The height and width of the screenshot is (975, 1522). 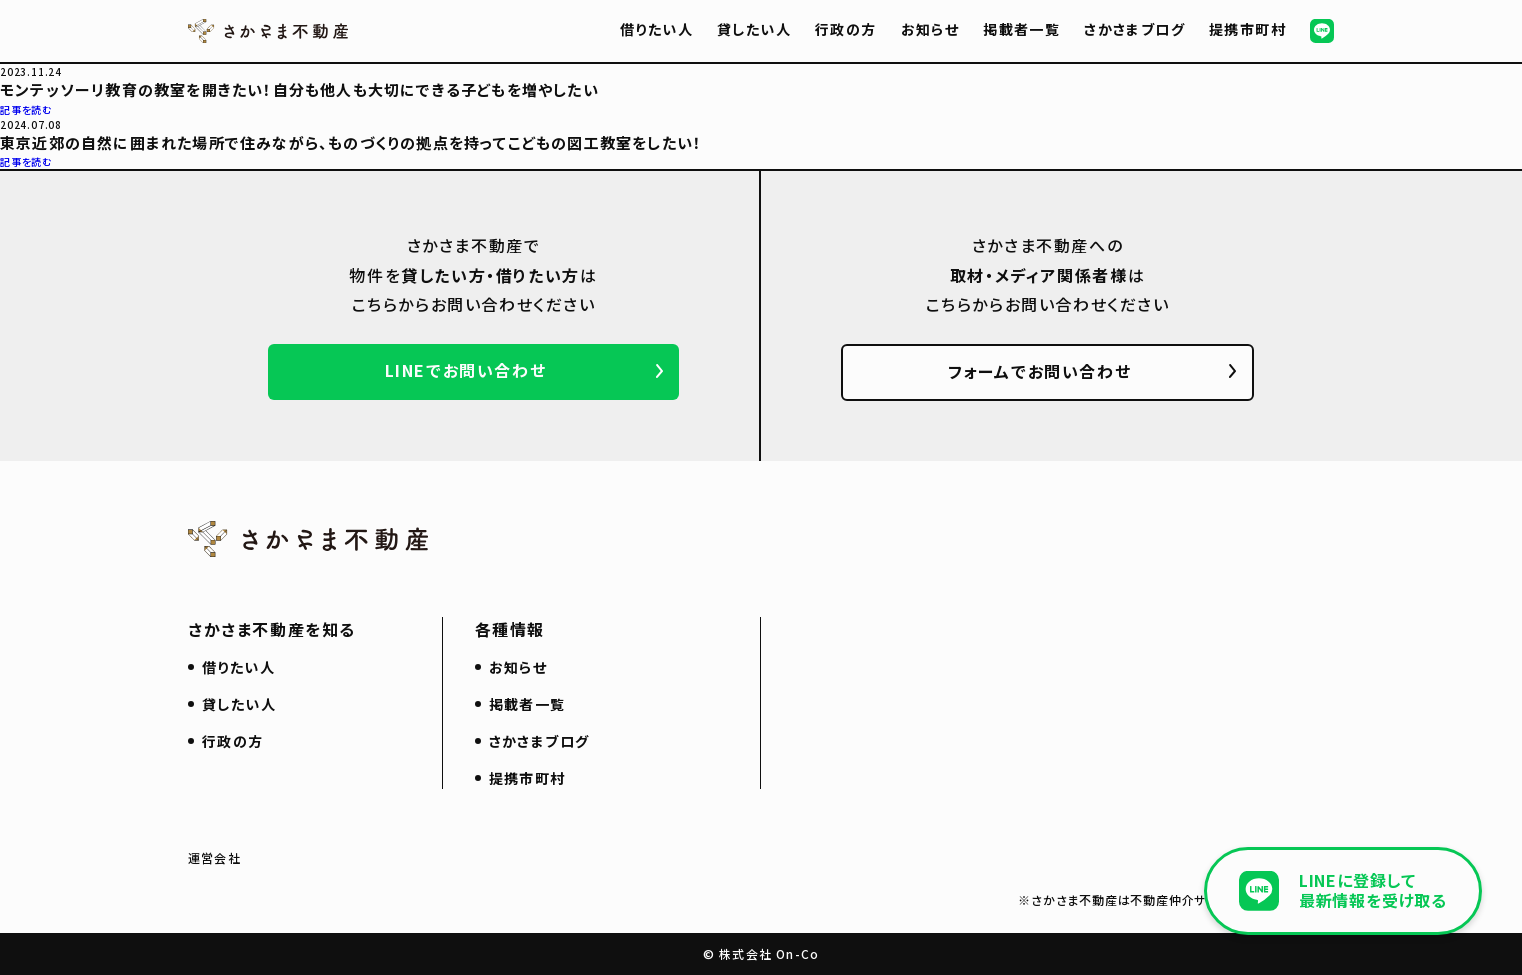 What do you see at coordinates (930, 29) in the screenshot?
I see `お知らせ` at bounding box center [930, 29].